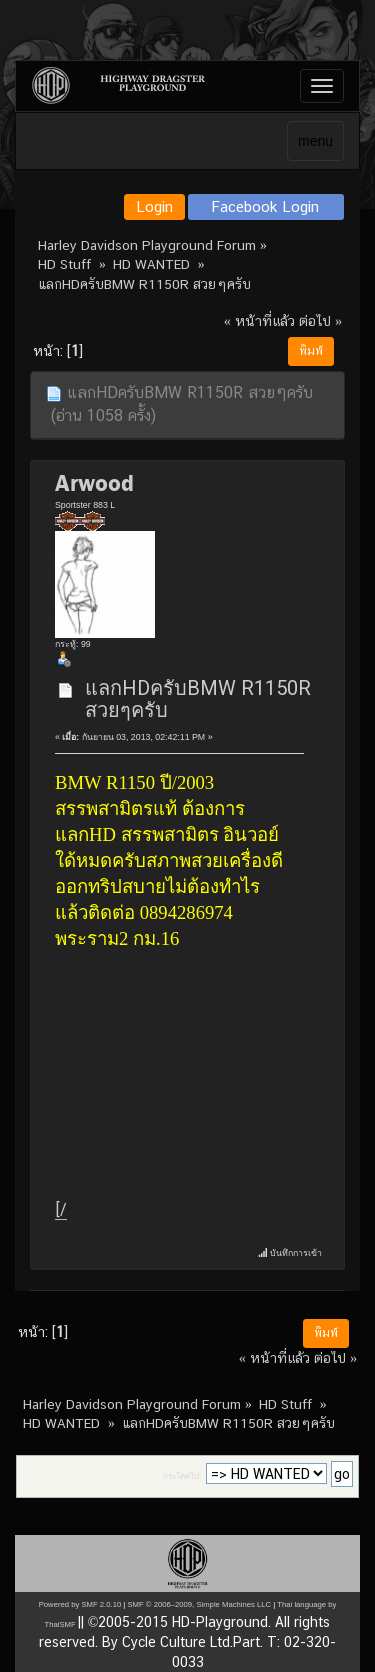 The width and height of the screenshot is (375, 1672). I want to click on พิมพ์, so click(311, 351).